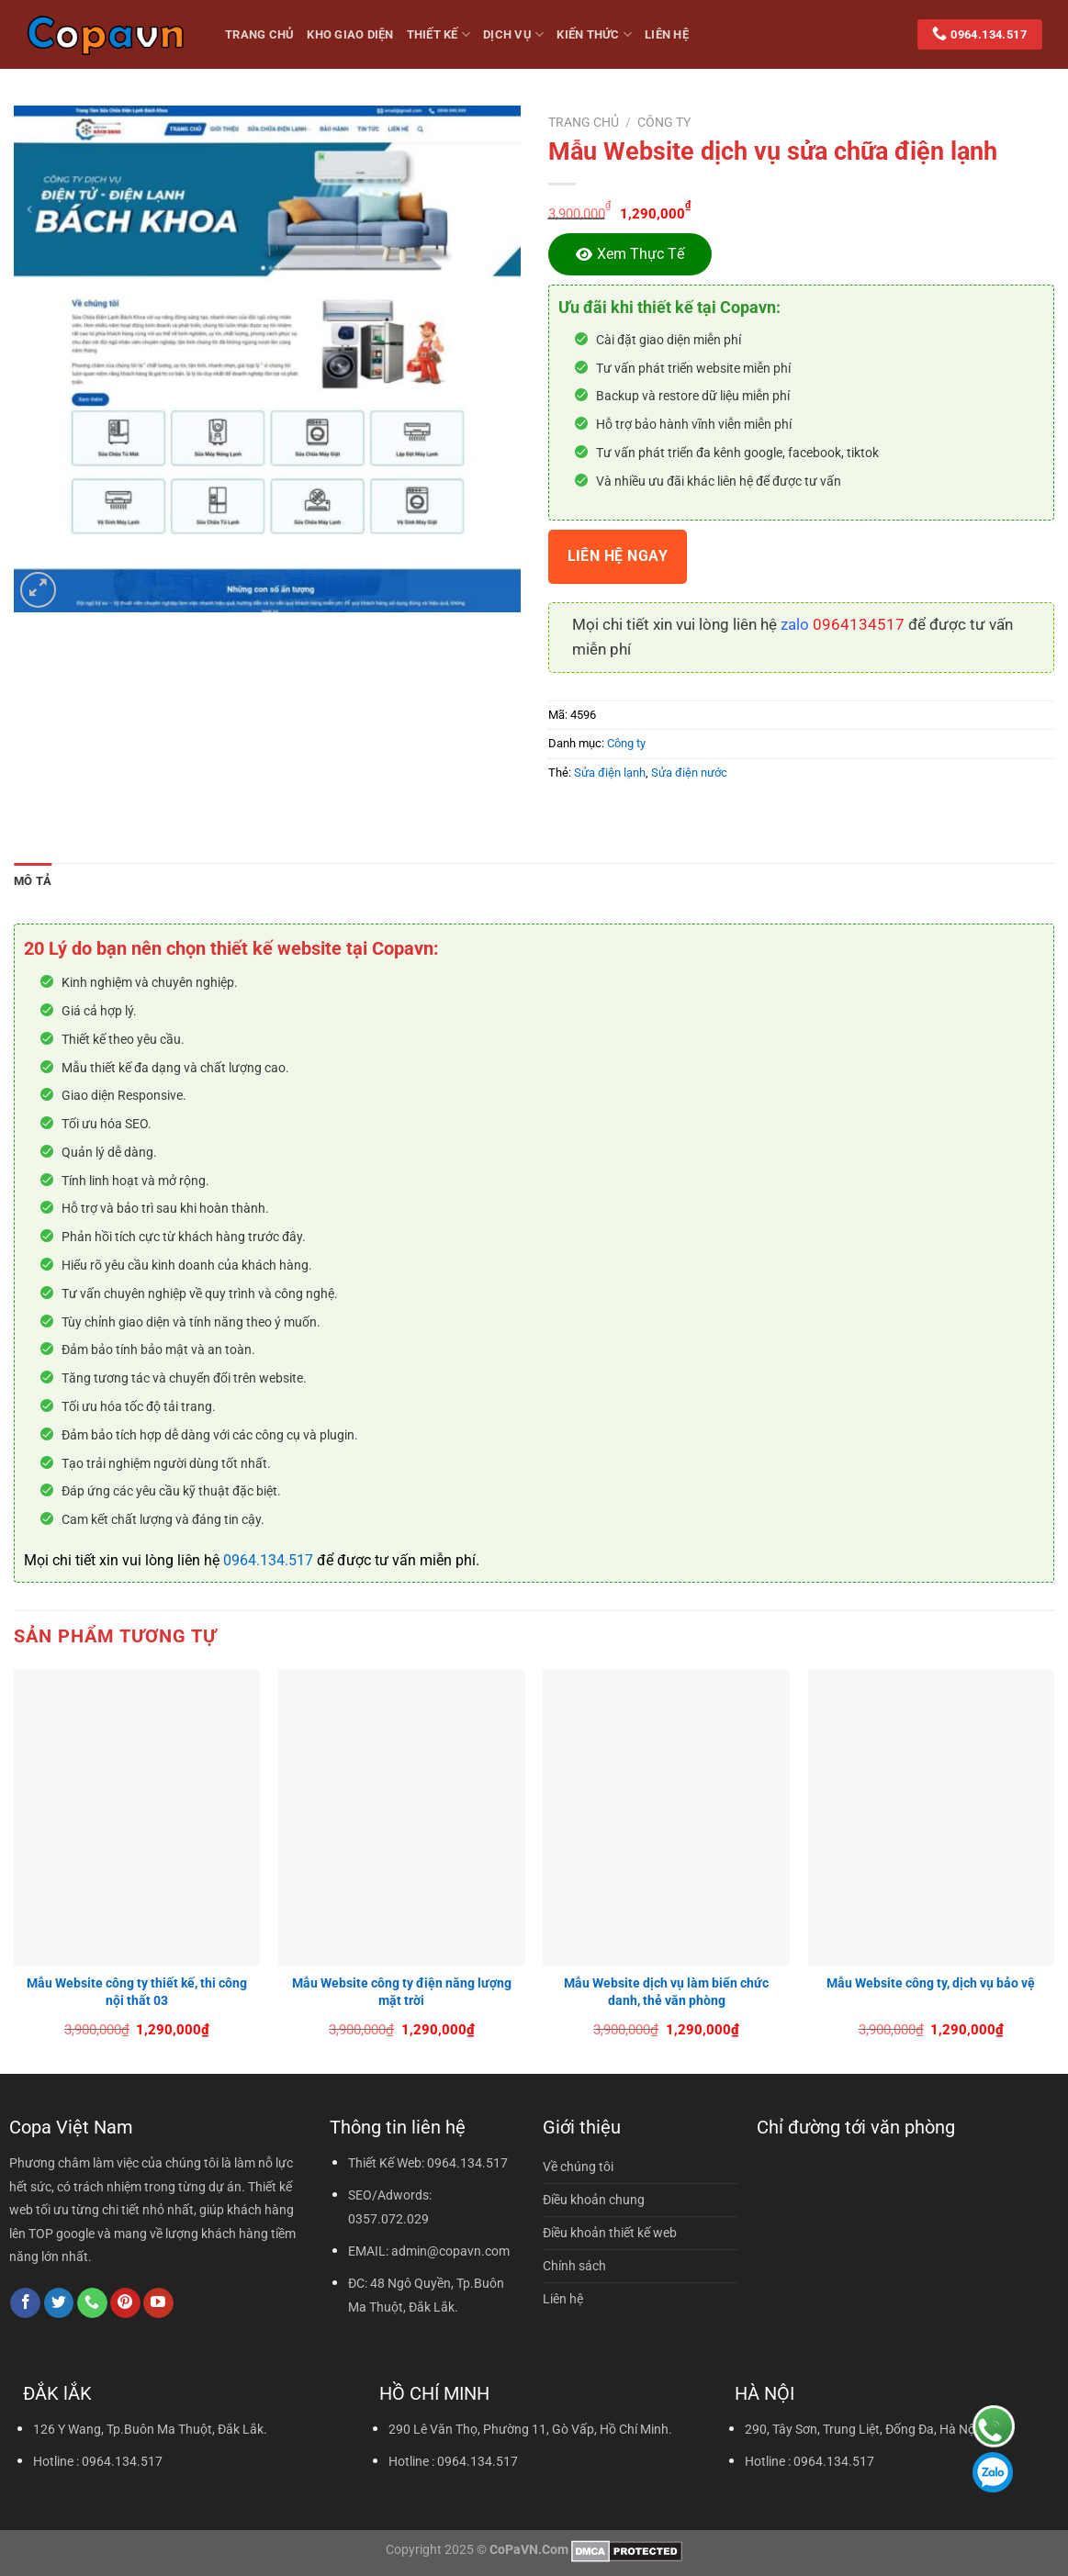 This screenshot has width=1068, height=2576. Describe the element at coordinates (610, 2233) in the screenshot. I see `Điều khoản thiết kế web` at that location.